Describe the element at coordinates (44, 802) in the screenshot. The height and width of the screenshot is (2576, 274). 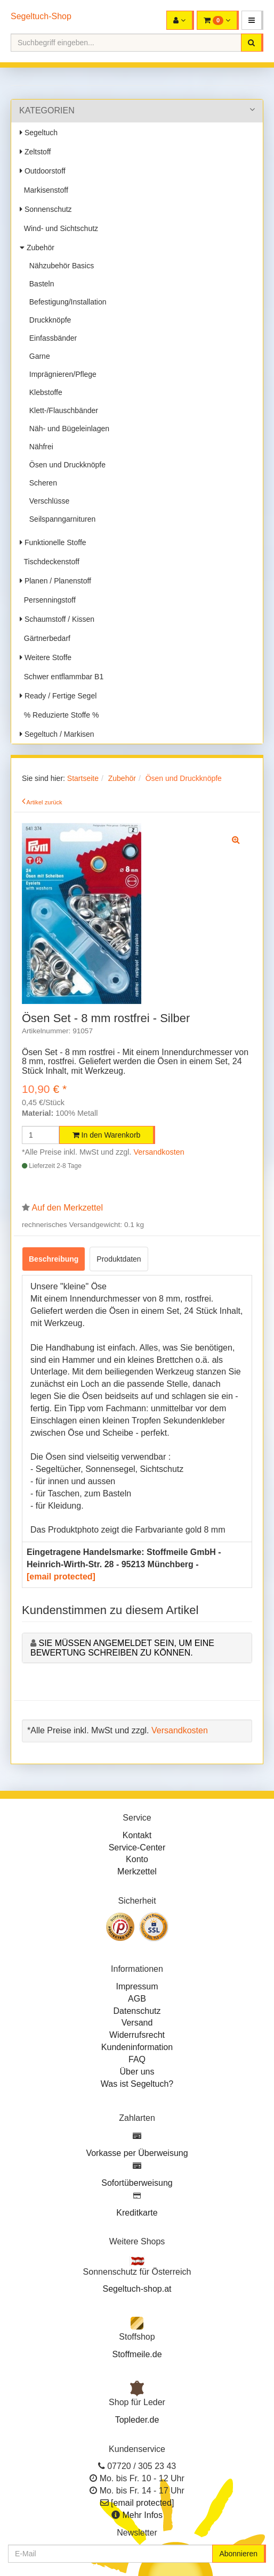
I see `Artikel zurück` at that location.